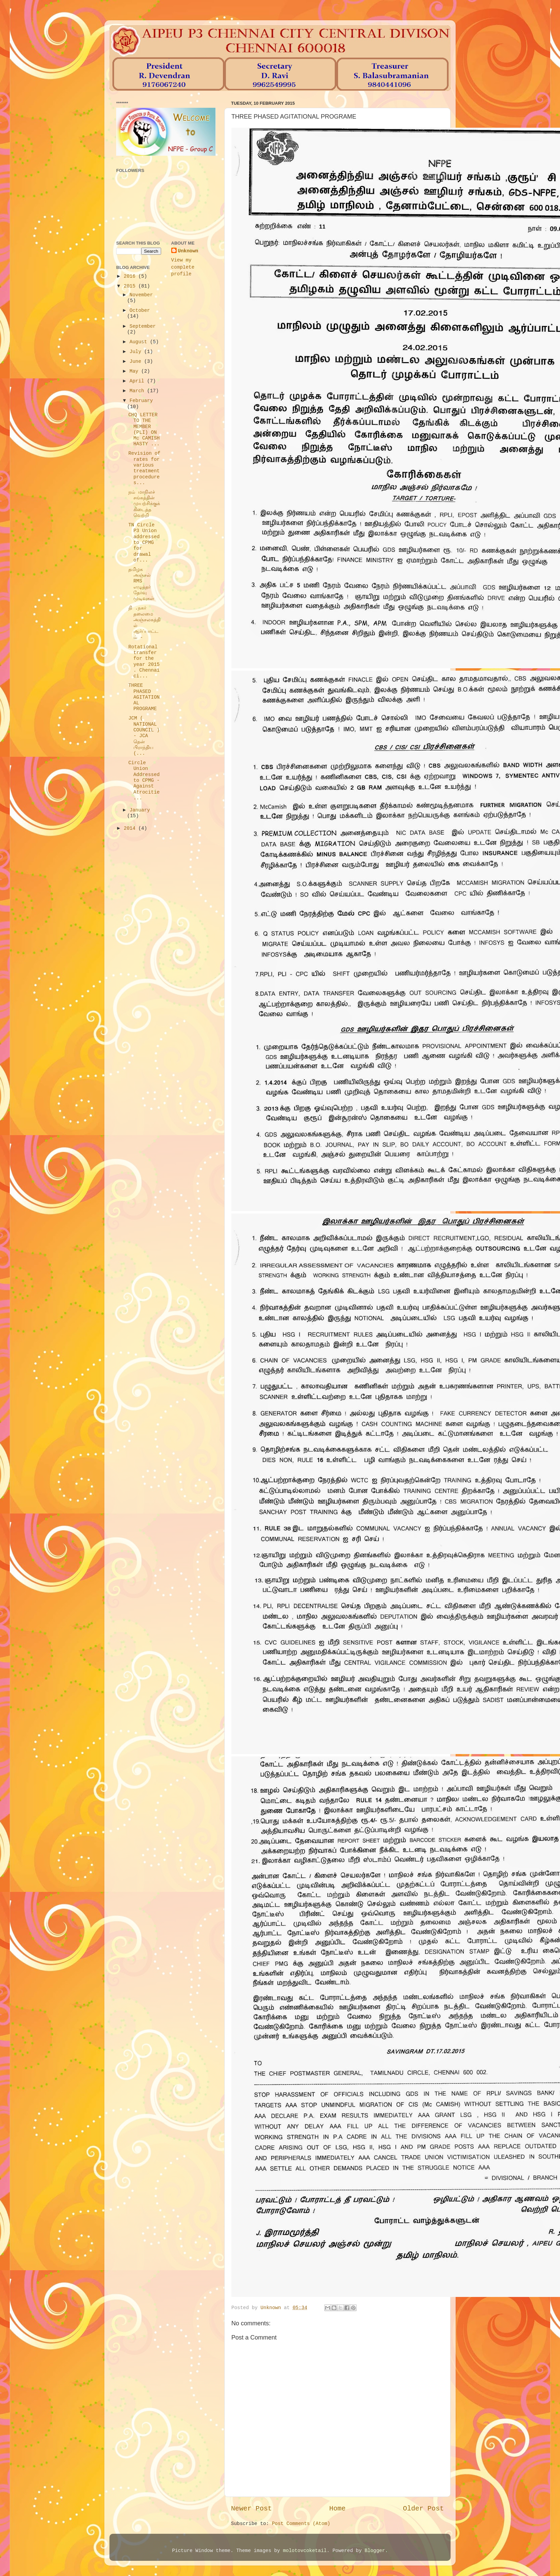  I want to click on March, so click(138, 391).